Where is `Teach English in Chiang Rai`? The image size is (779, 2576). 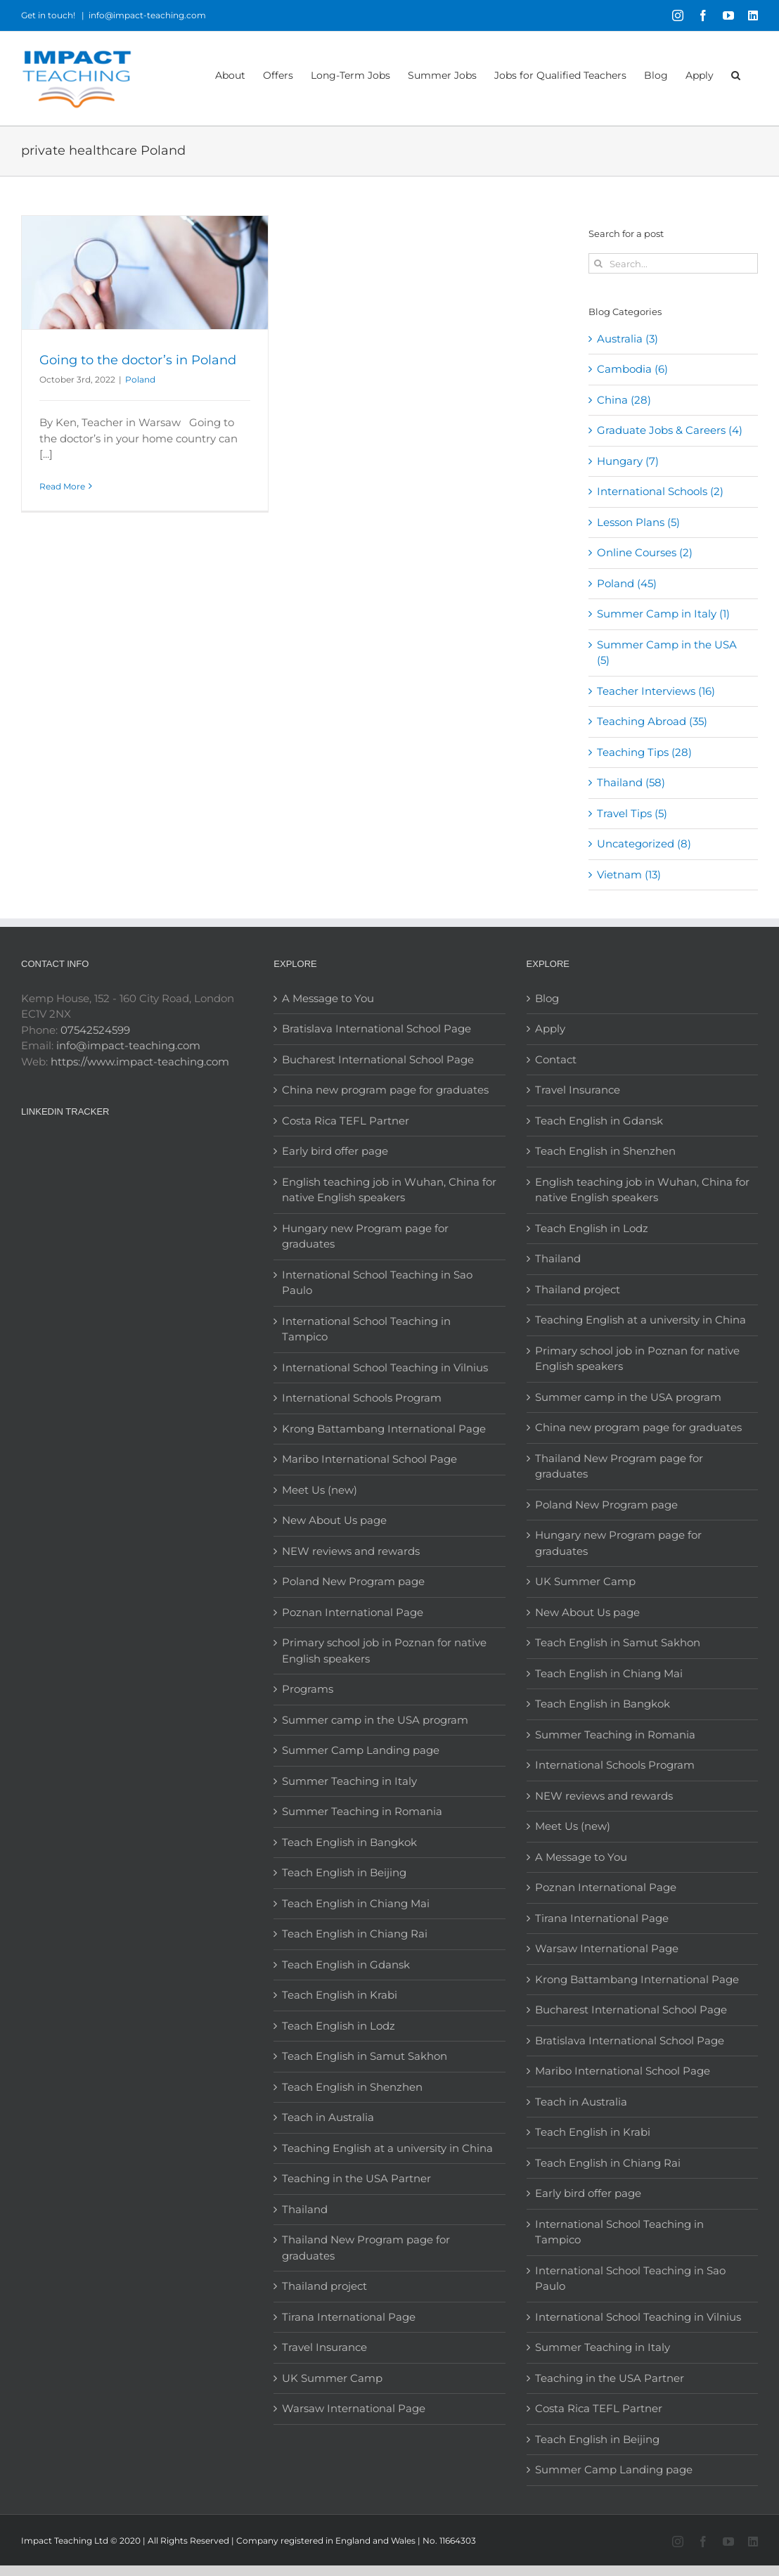 Teach English in Chiang Rai is located at coordinates (354, 1933).